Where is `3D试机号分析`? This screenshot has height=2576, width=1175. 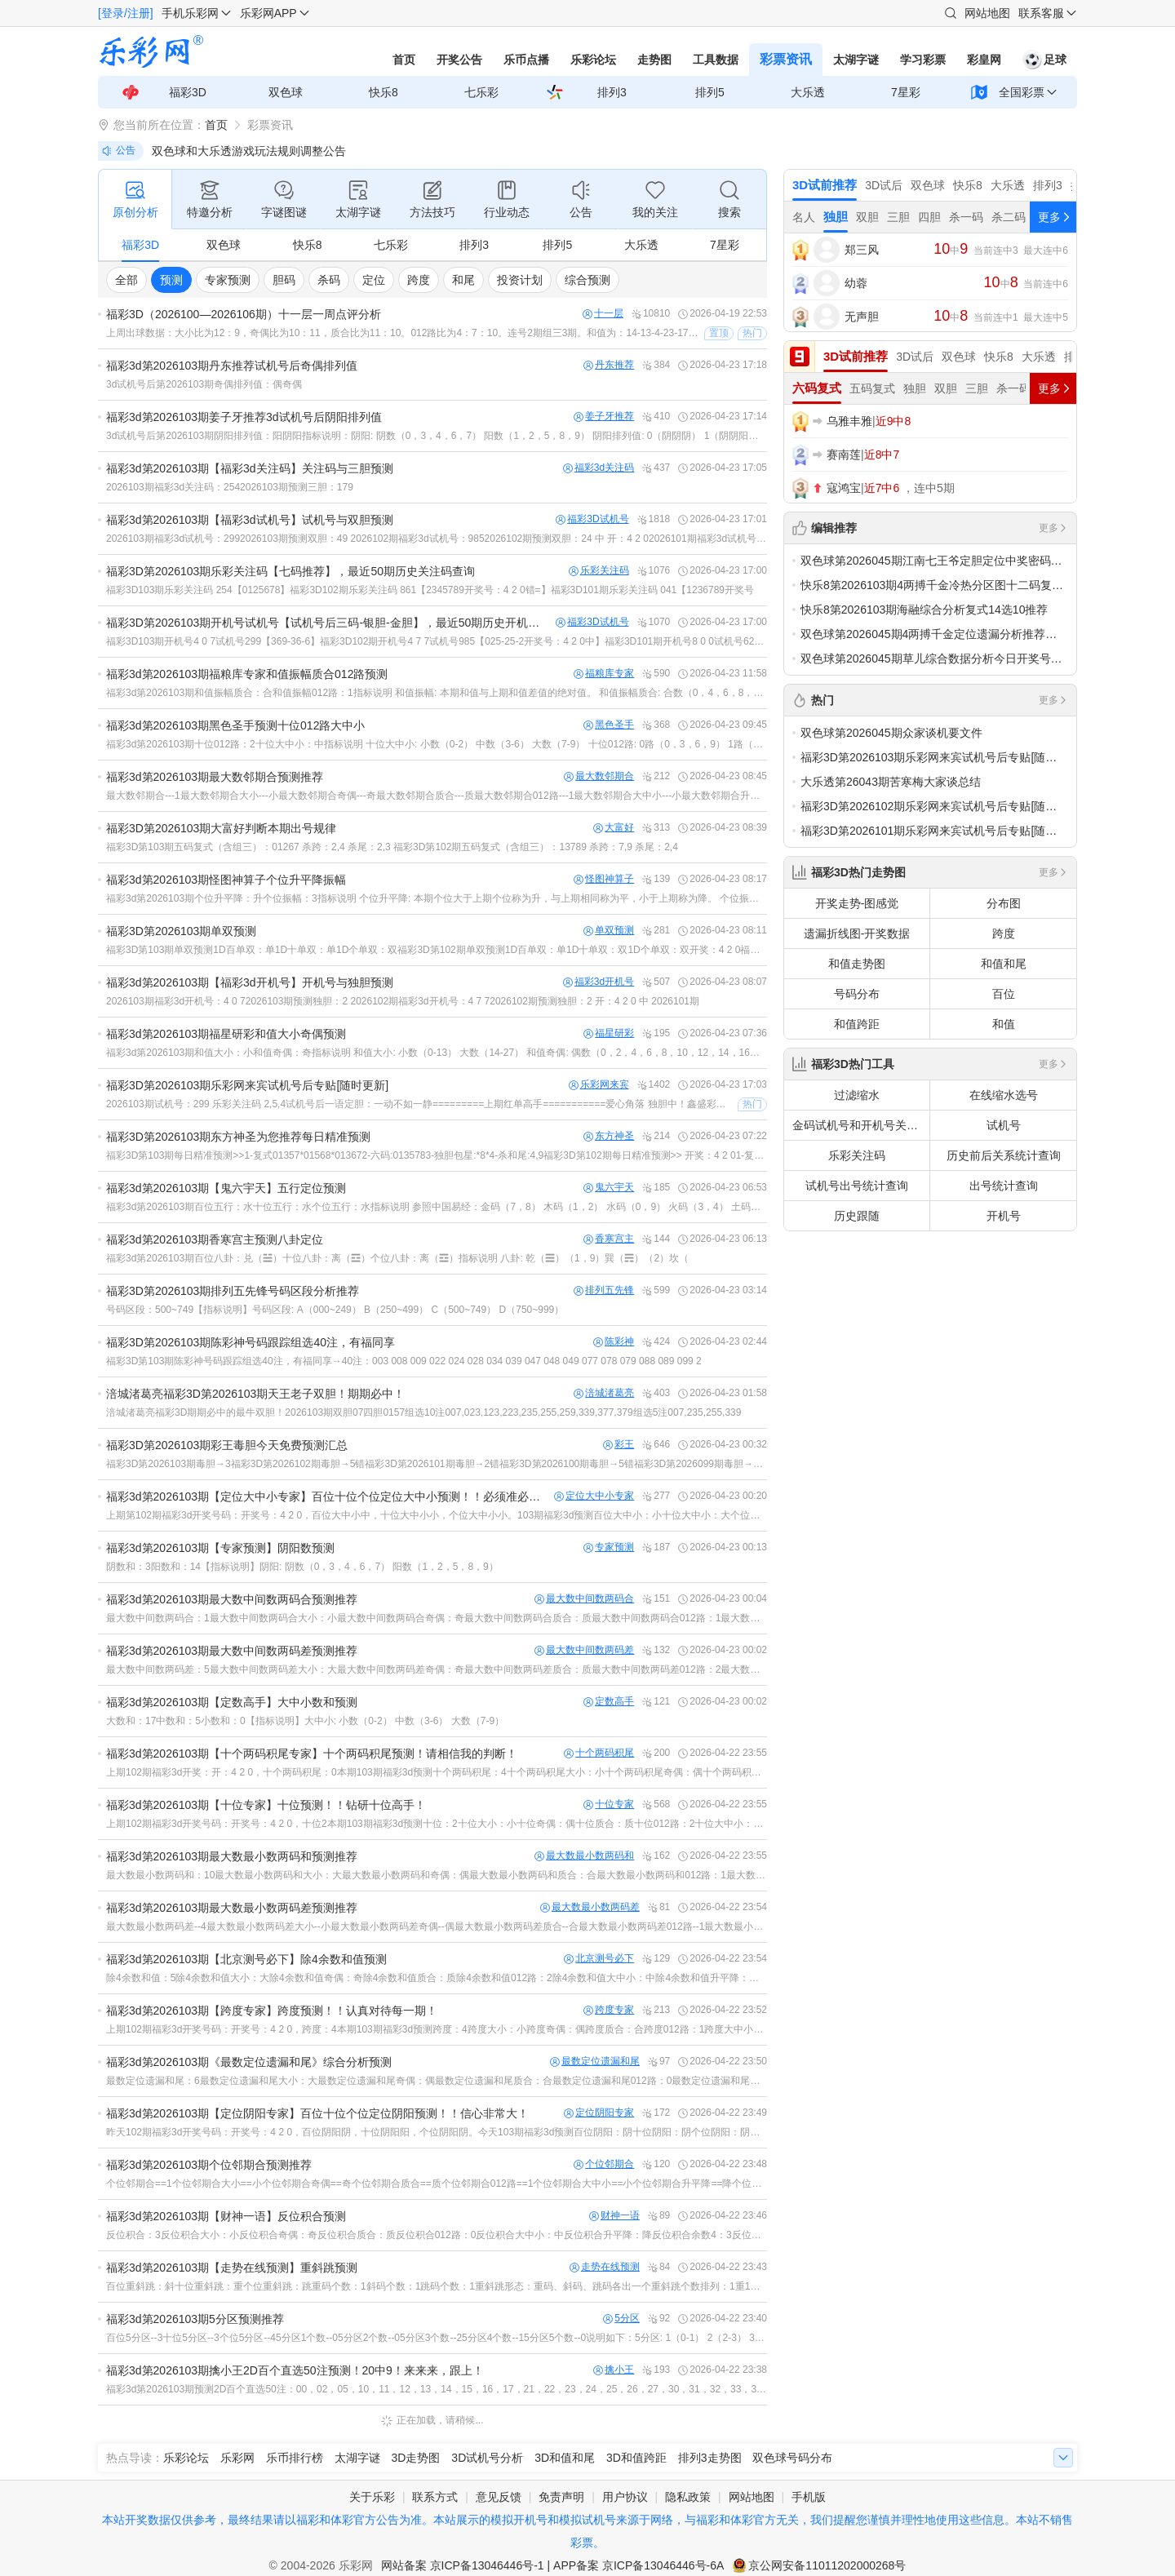
3D试机号分析 is located at coordinates (487, 2457).